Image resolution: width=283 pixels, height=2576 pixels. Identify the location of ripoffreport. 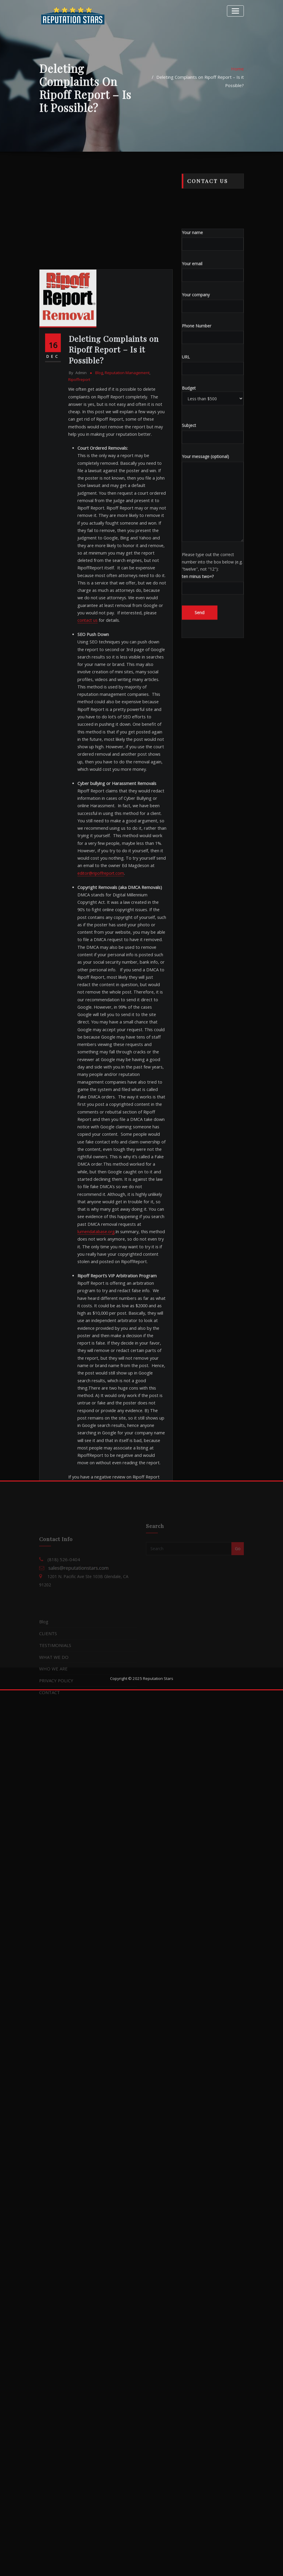
(79, 670).